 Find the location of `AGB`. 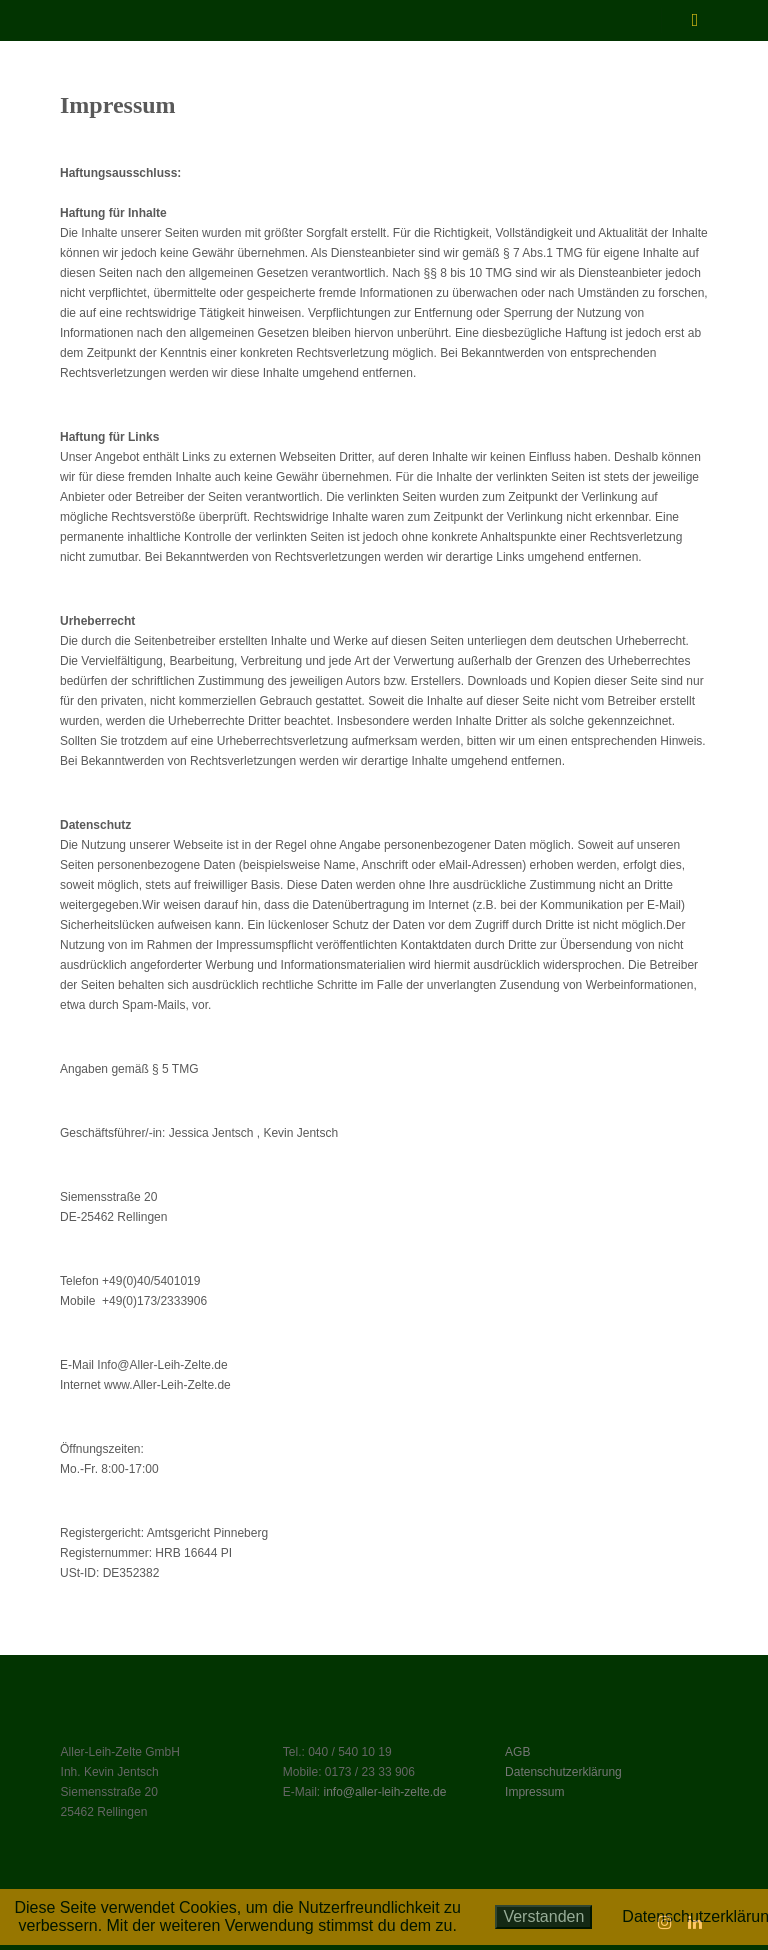

AGB is located at coordinates (517, 1752).